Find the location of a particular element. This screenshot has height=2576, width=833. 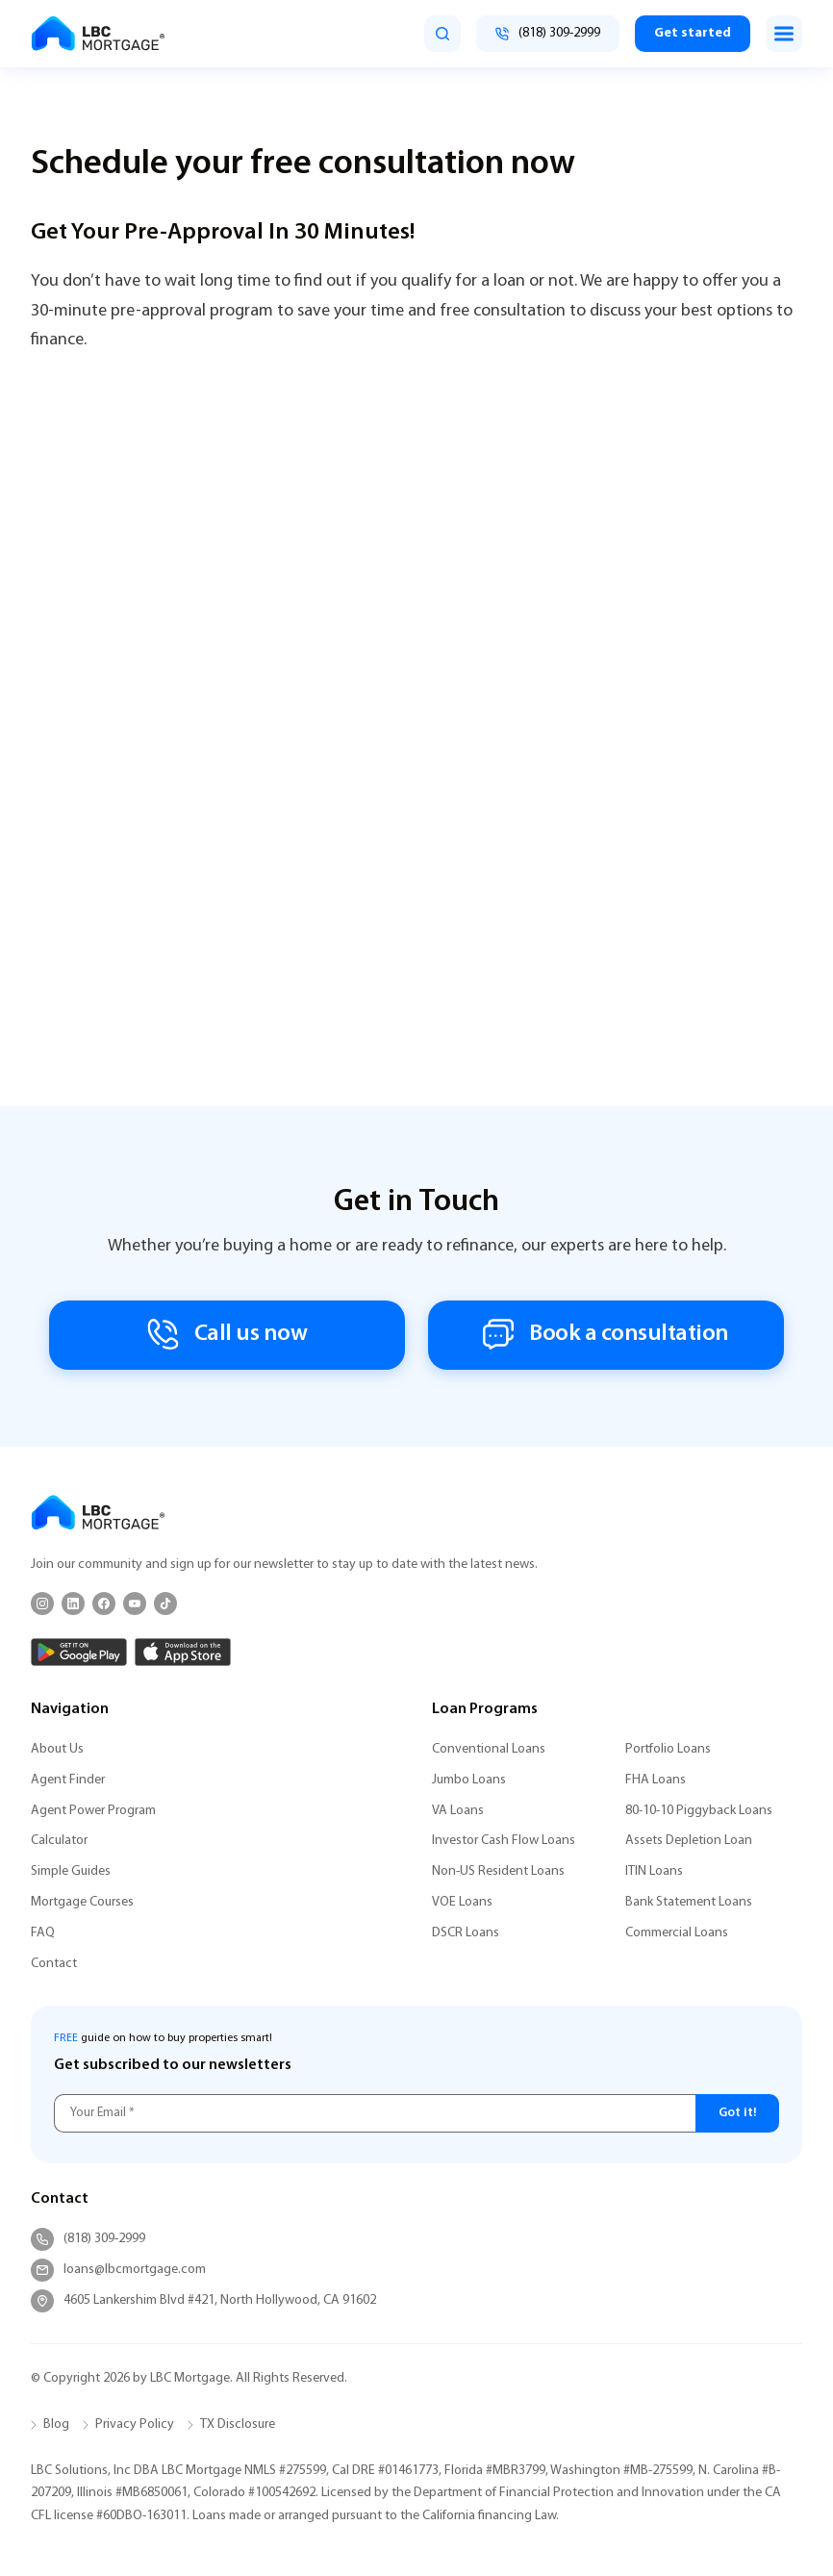

Mortgage Courses is located at coordinates (82, 1902).